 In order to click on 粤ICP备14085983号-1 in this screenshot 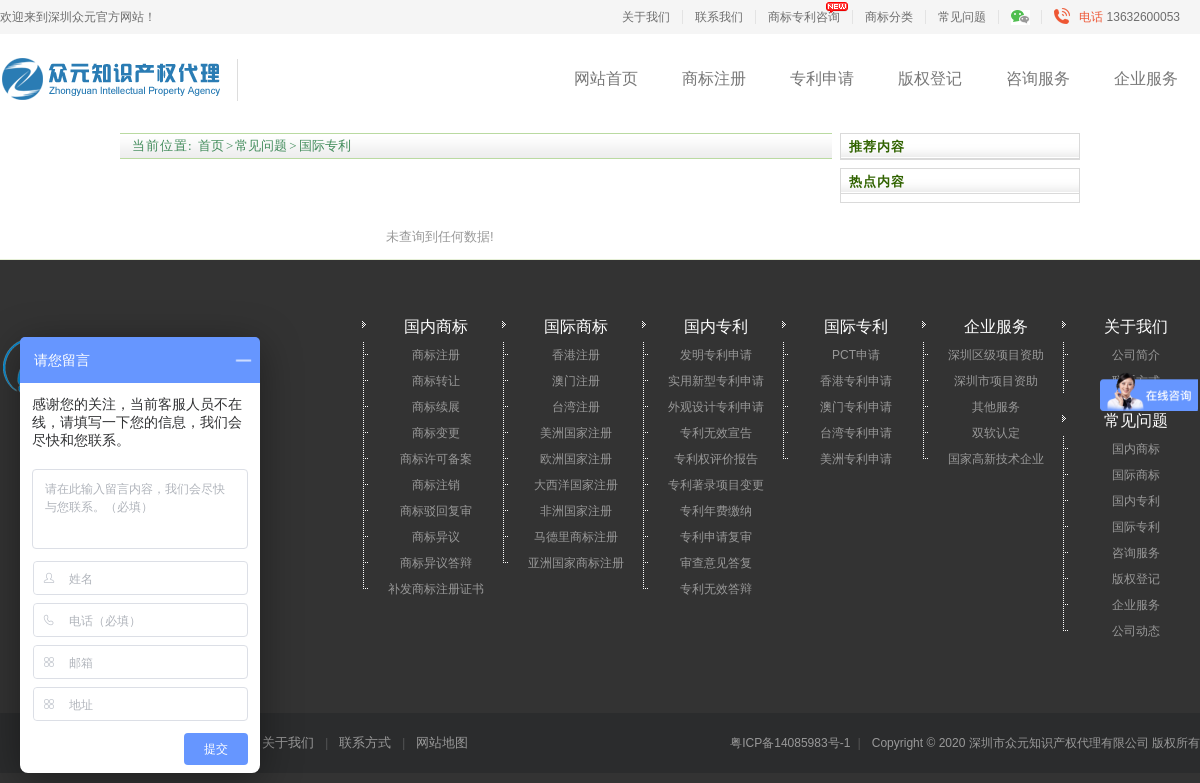, I will do `click(790, 743)`.